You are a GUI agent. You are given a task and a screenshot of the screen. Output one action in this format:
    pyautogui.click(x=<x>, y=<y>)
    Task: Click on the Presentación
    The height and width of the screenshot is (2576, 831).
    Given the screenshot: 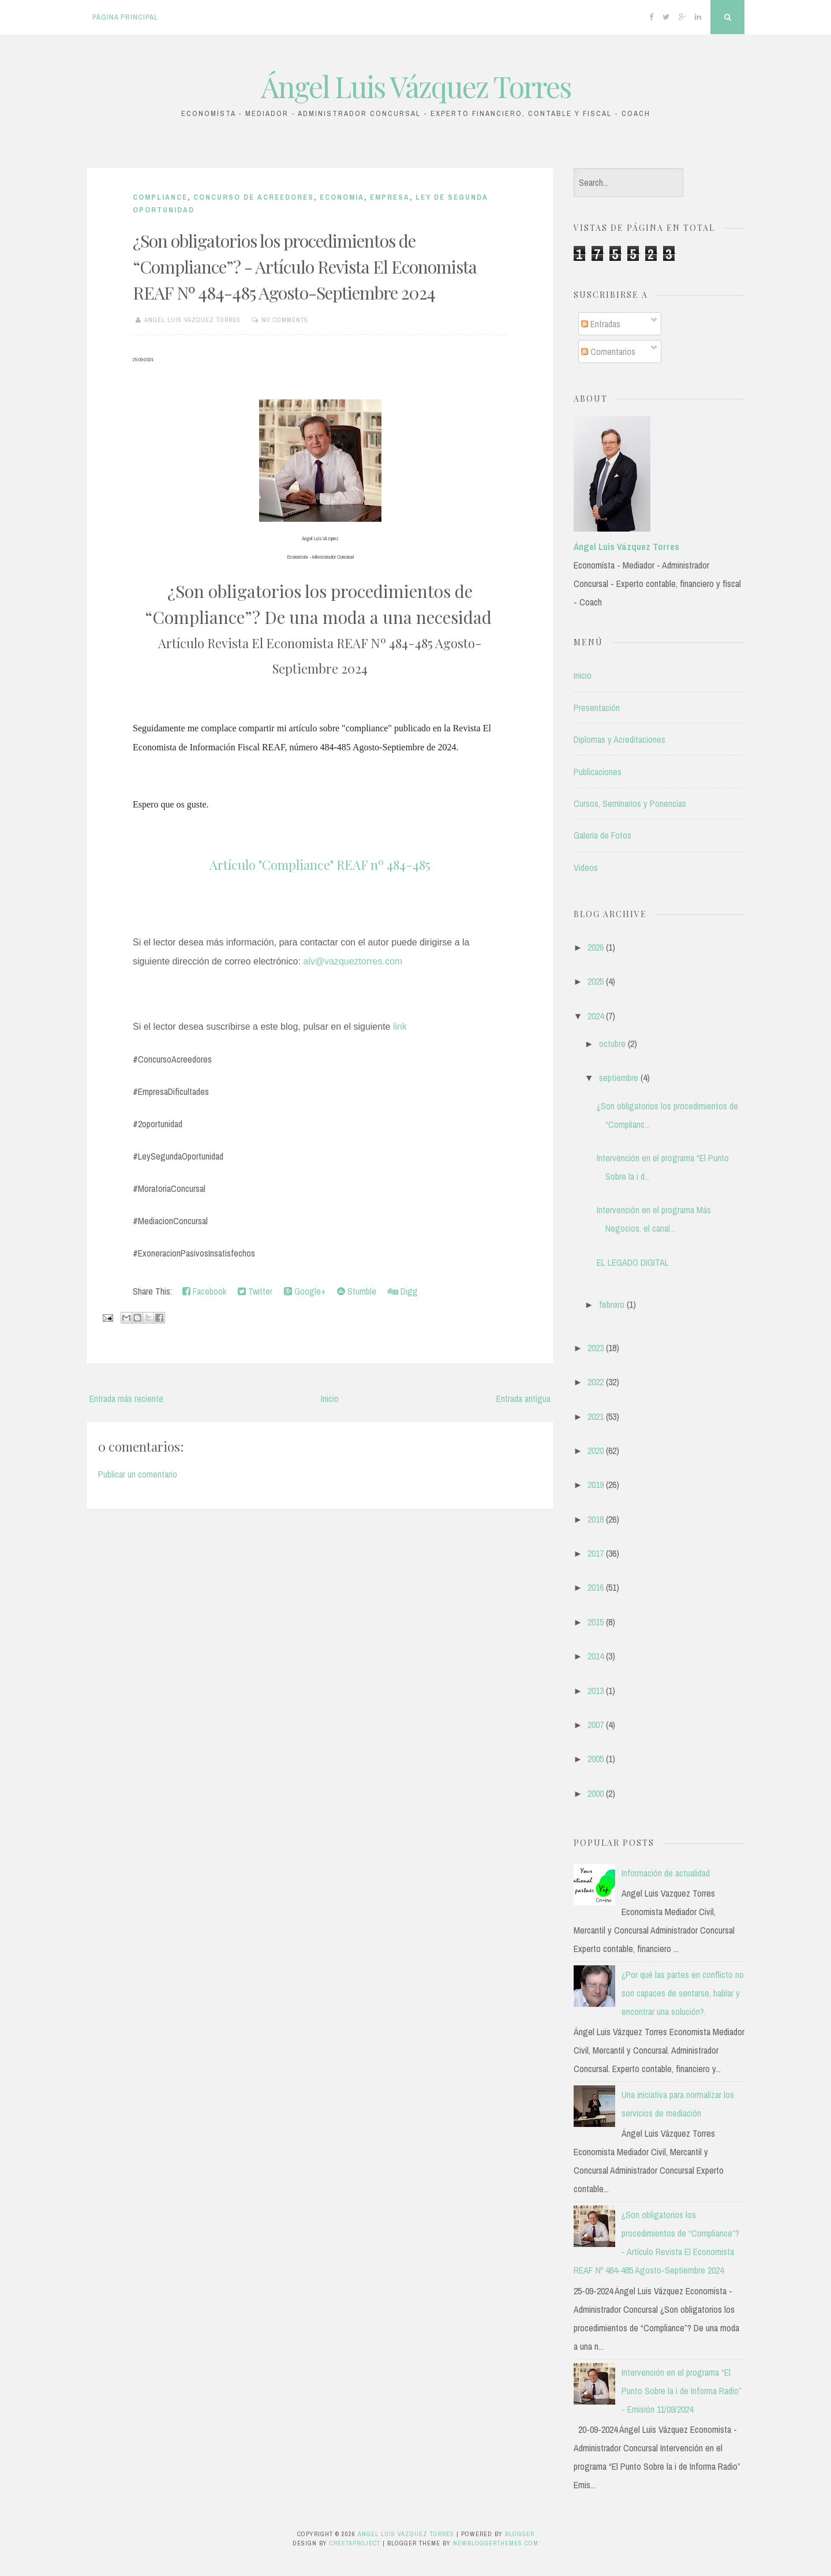 What is the action you would take?
    pyautogui.click(x=597, y=707)
    